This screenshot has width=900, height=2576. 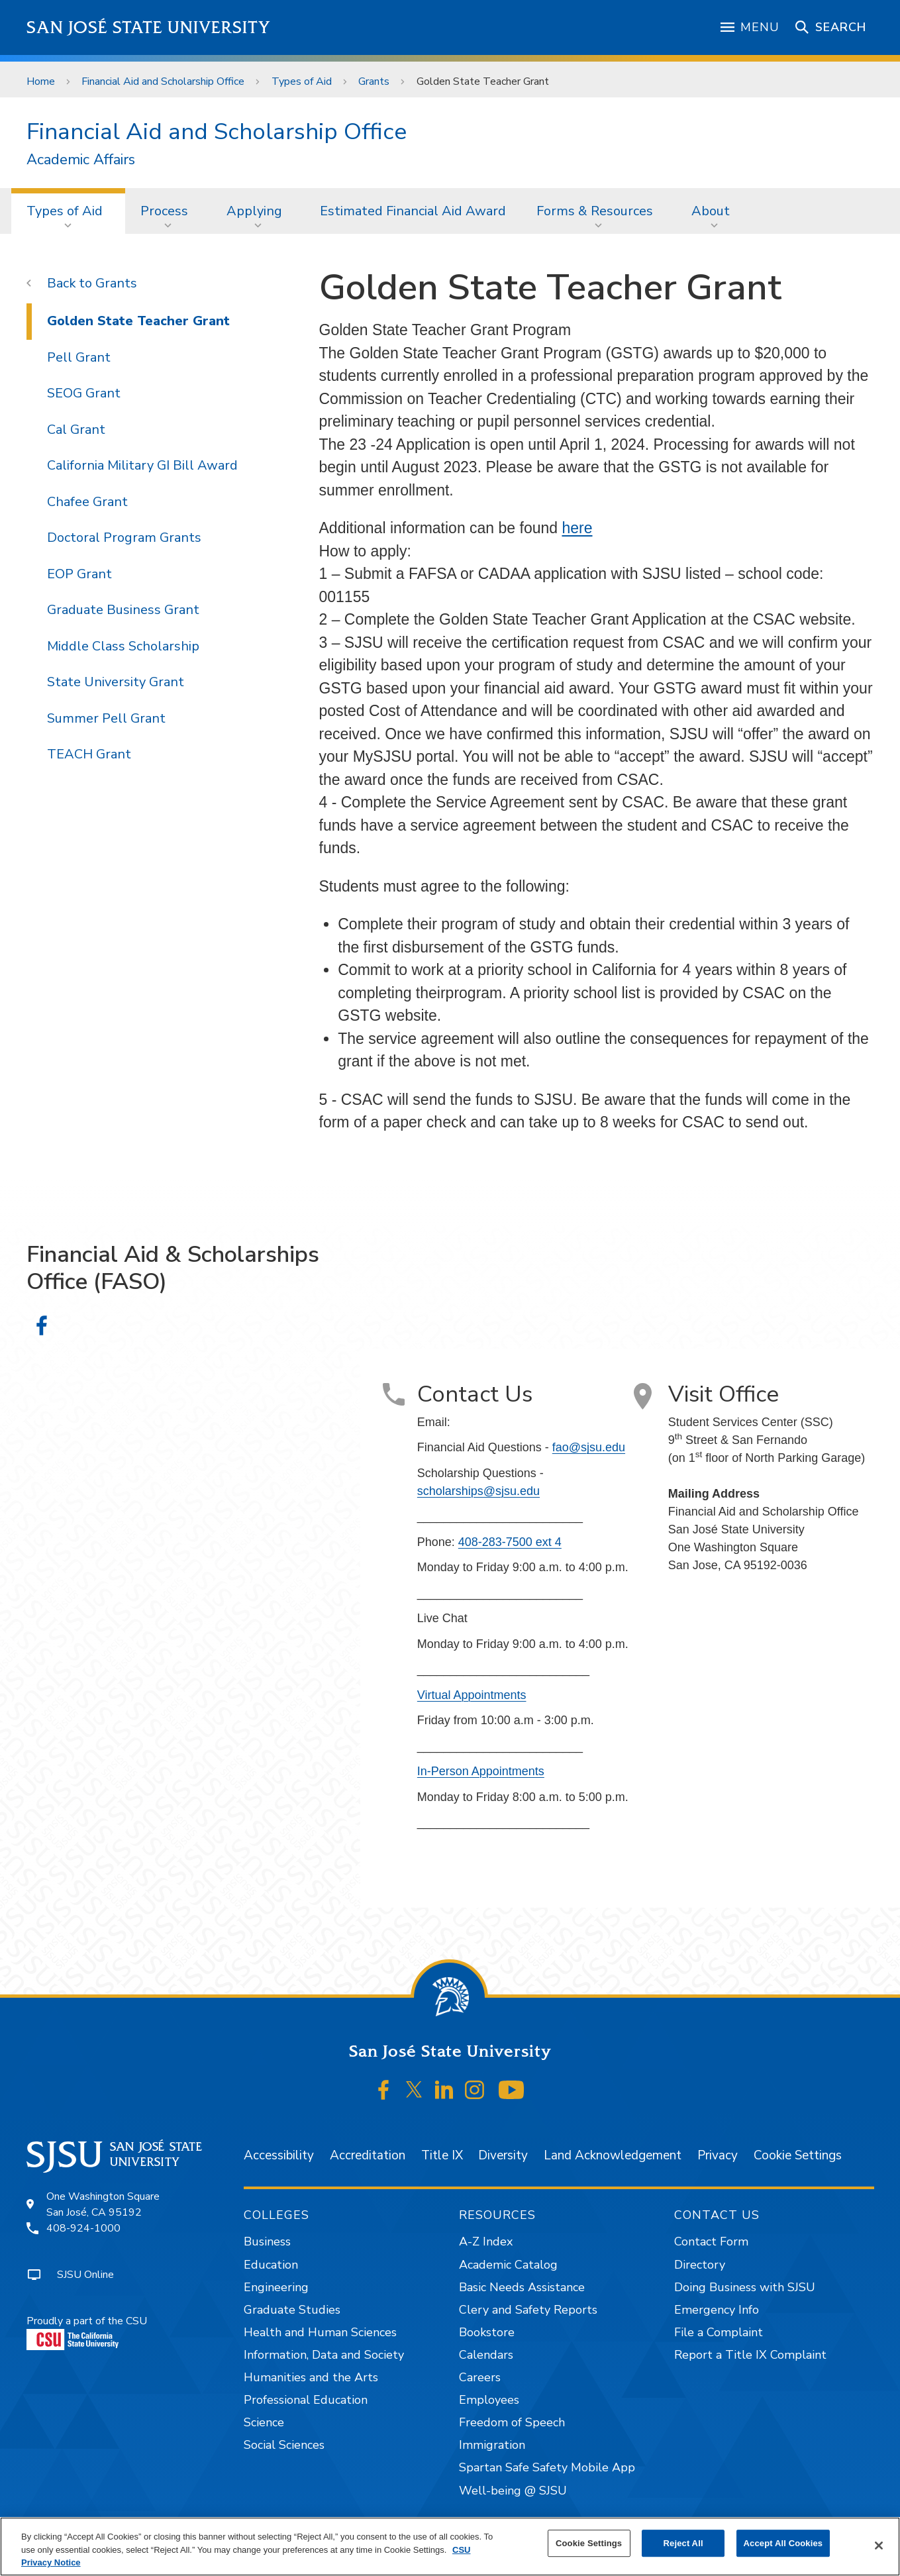 What do you see at coordinates (798, 2155) in the screenshot?
I see `Cookie Settings` at bounding box center [798, 2155].